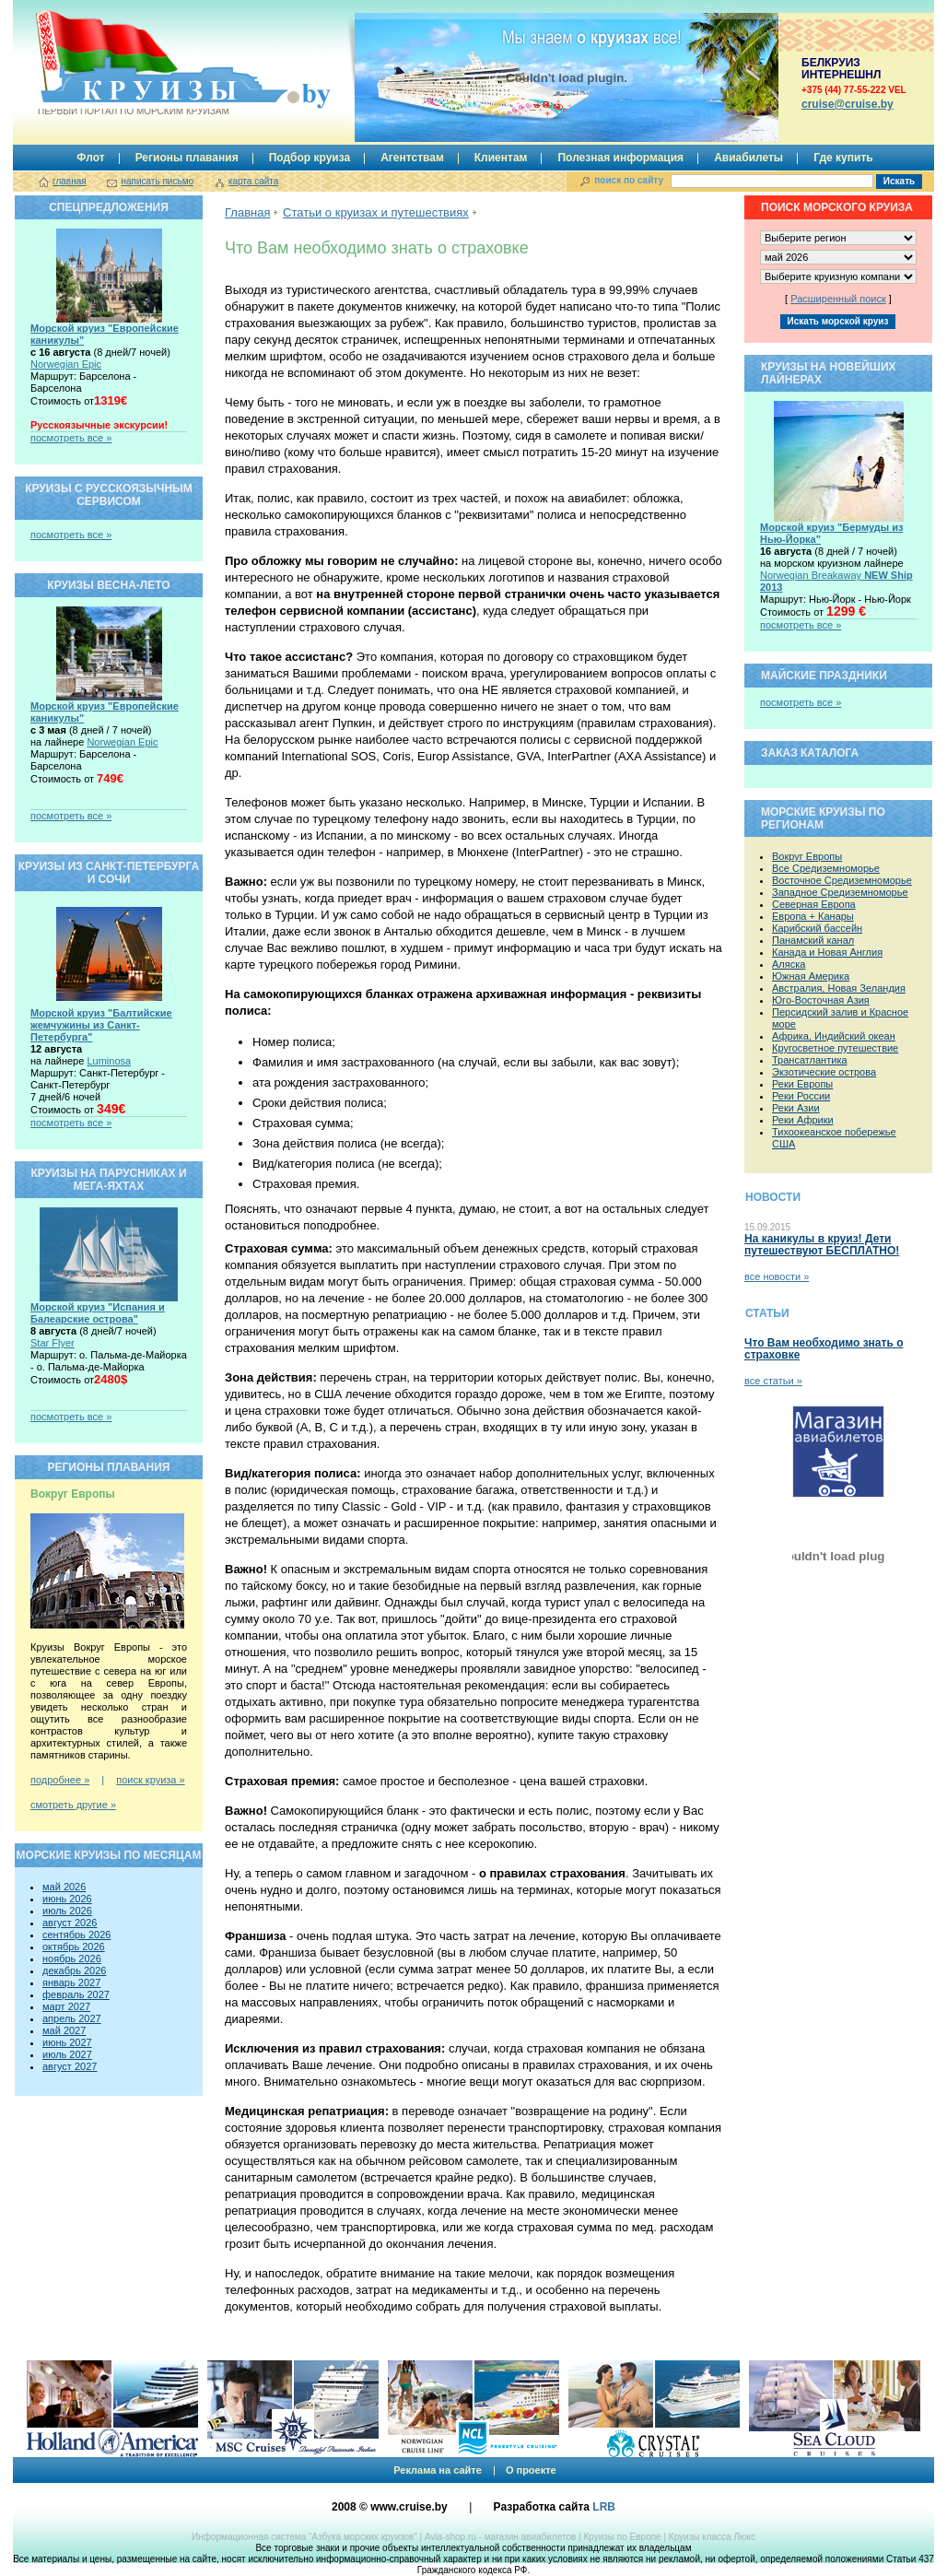 This screenshot has height=2576, width=947. Describe the element at coordinates (813, 916) in the screenshot. I see `Европа + Канары` at that location.